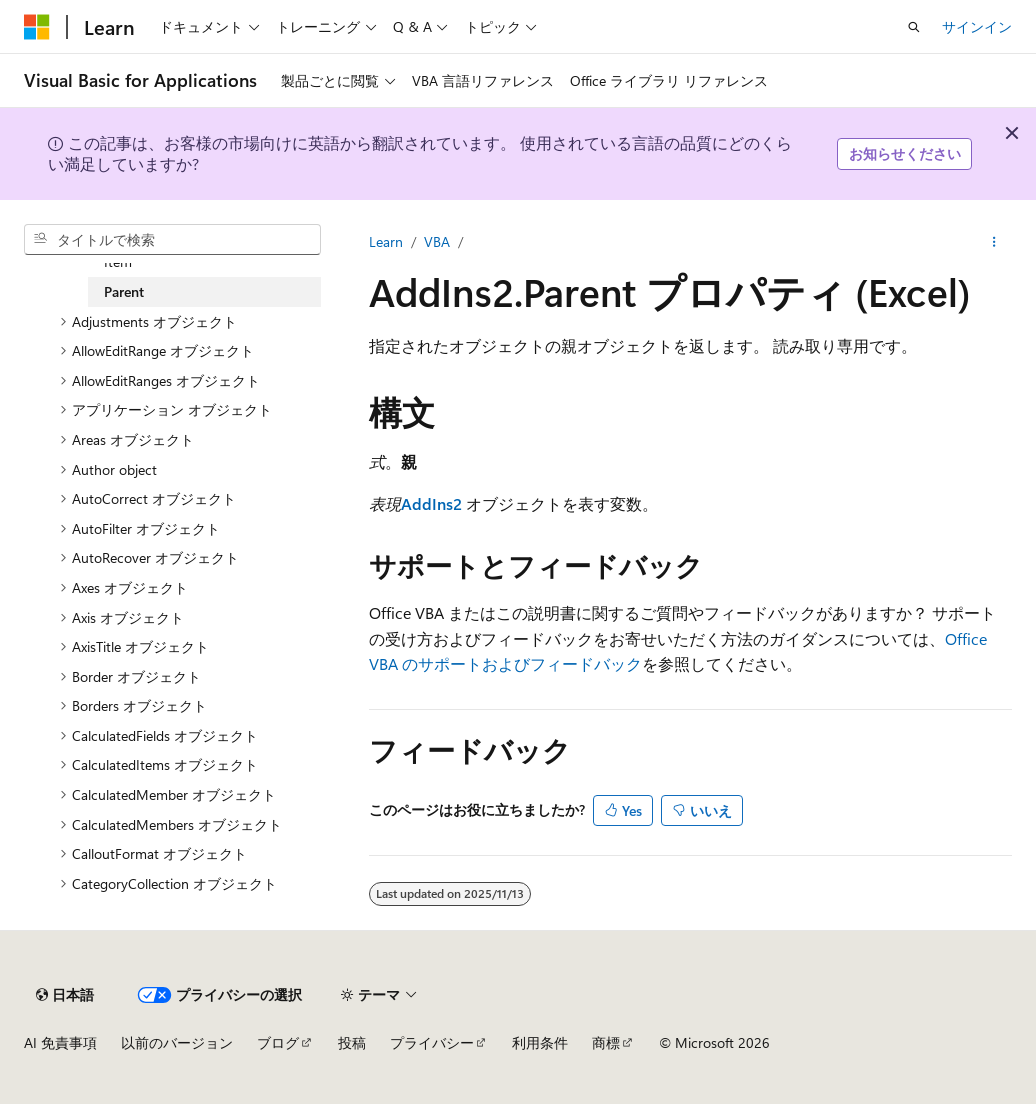 The height and width of the screenshot is (1104, 1036). I want to click on お知らせください, so click(905, 153).